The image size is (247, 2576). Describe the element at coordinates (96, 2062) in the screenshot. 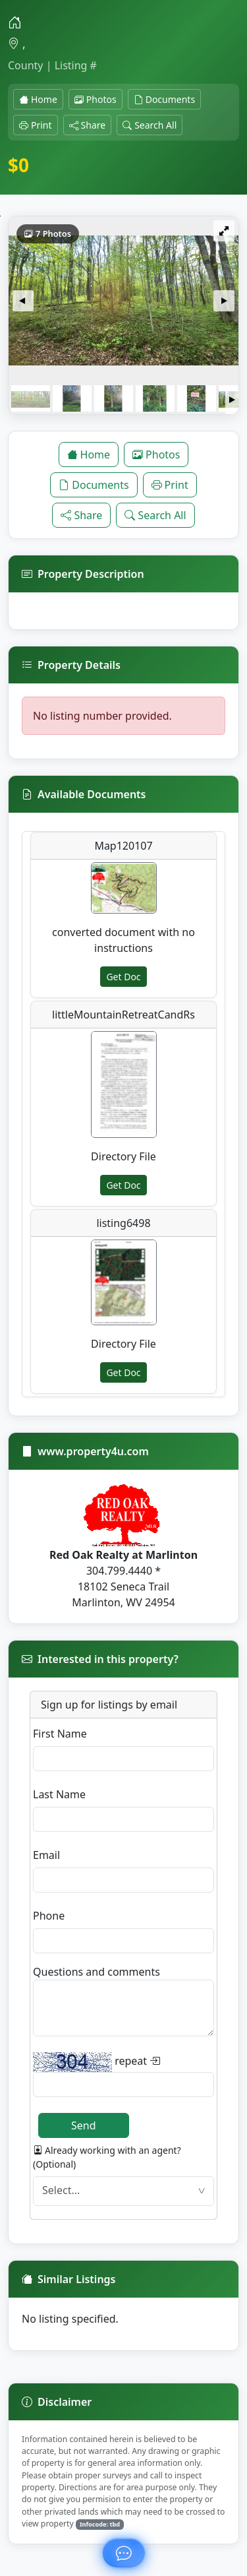

I see `repeat` at that location.